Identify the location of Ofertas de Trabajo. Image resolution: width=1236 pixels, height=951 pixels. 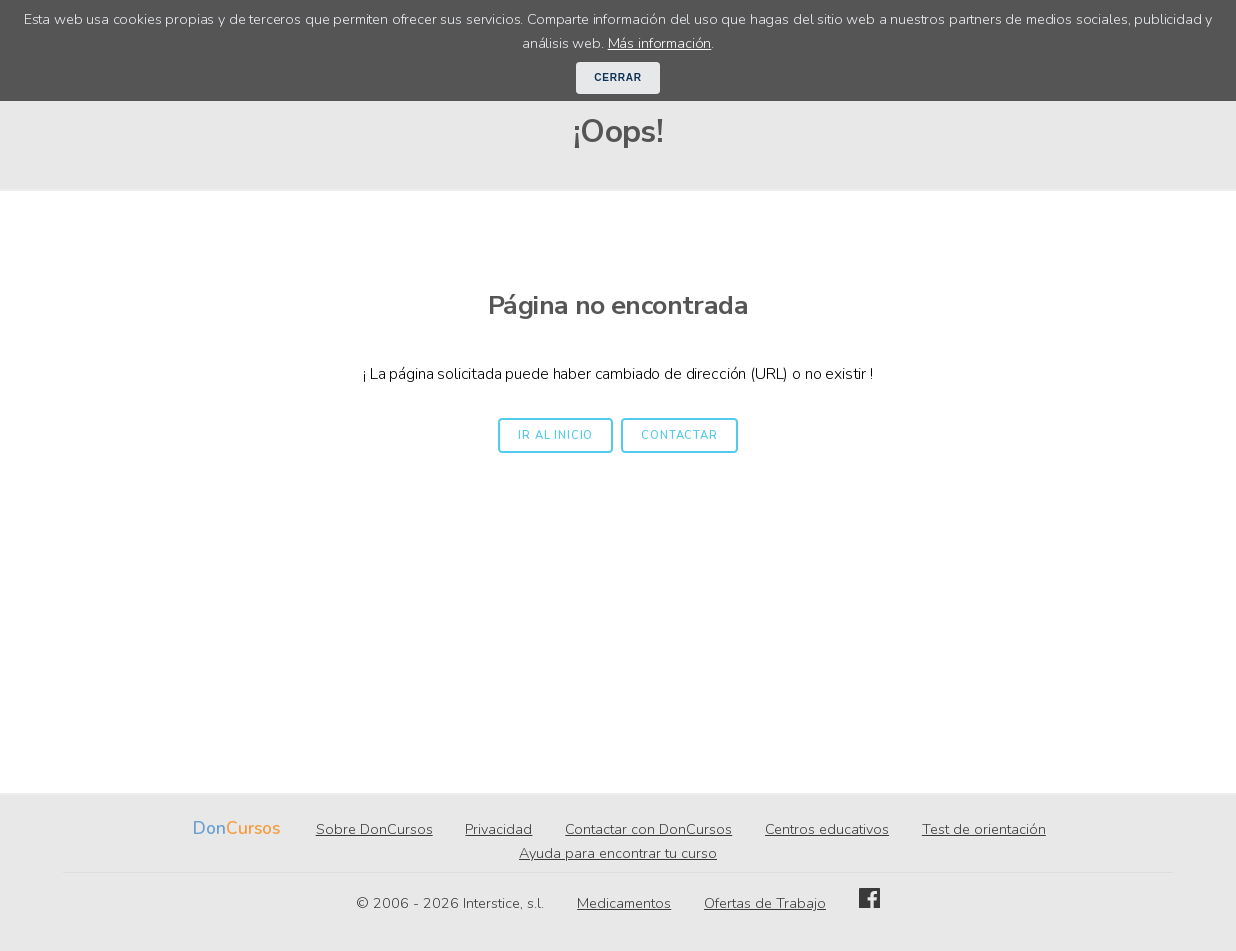
(765, 903).